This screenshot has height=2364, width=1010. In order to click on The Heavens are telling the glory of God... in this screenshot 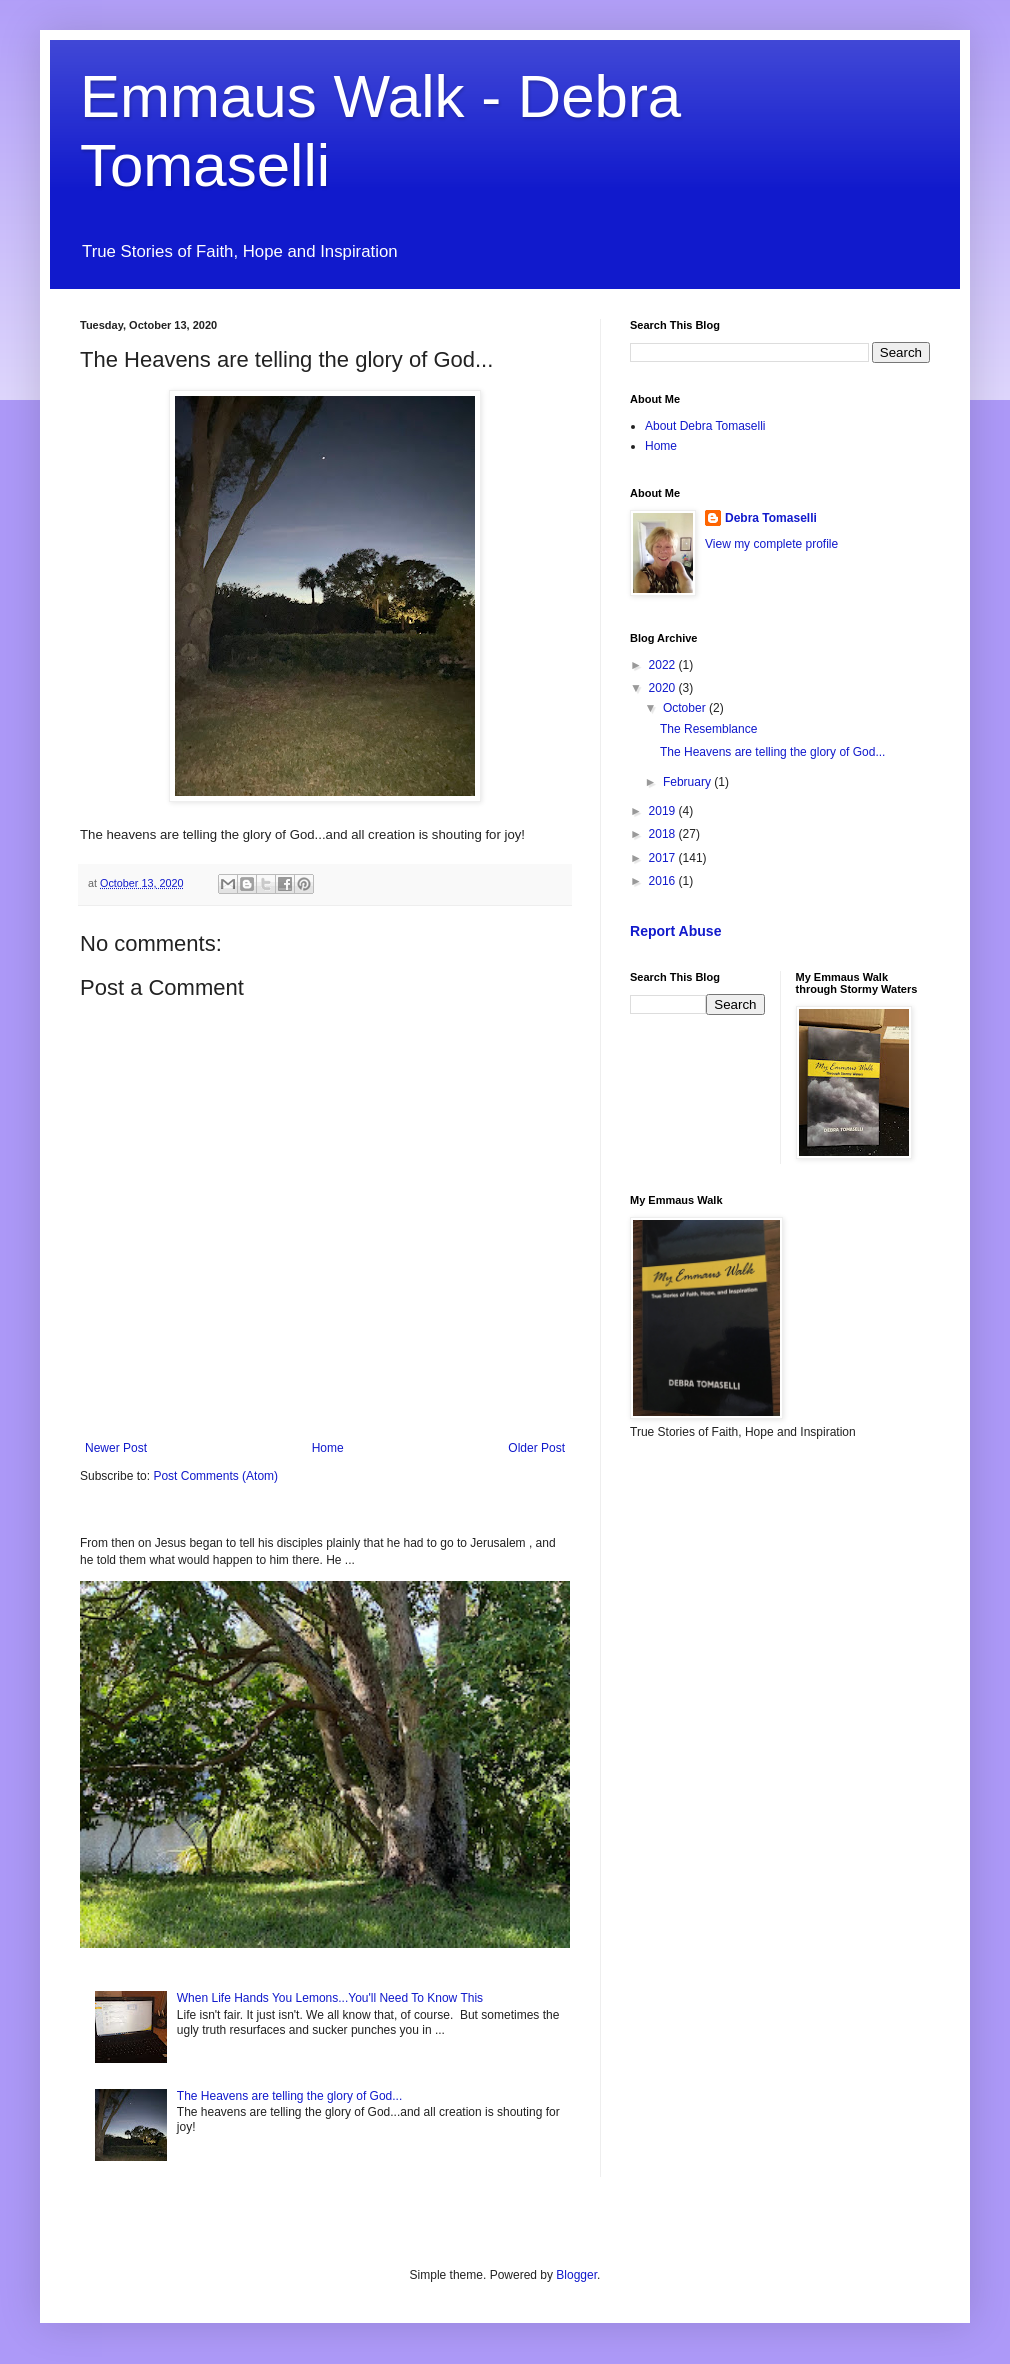, I will do `click(289, 2096)`.